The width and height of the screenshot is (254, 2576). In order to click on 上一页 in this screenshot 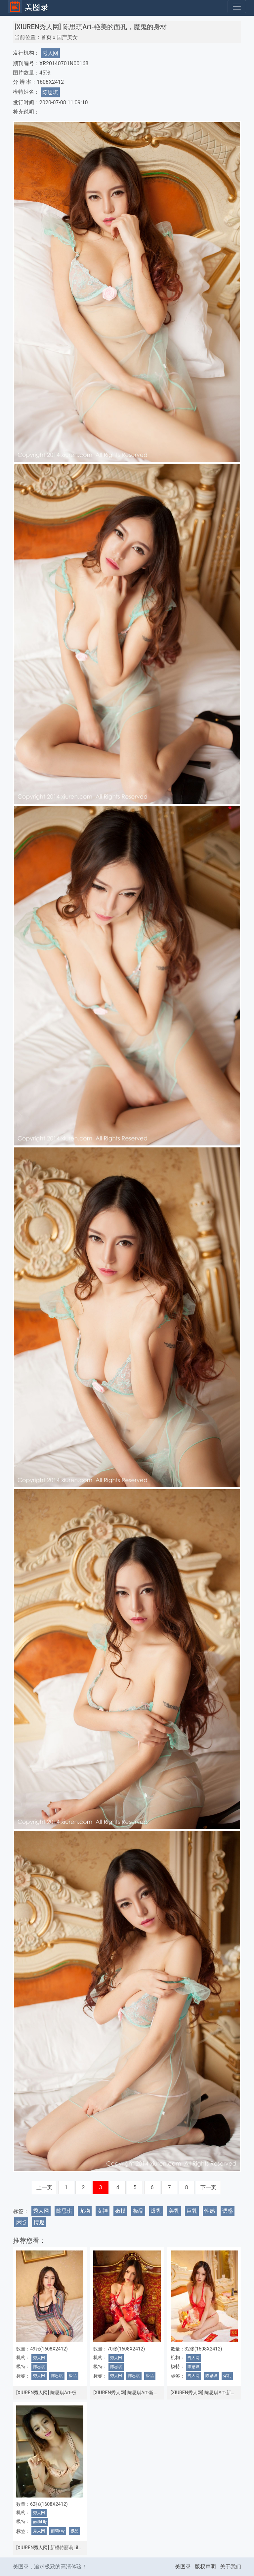, I will do `click(44, 2187)`.